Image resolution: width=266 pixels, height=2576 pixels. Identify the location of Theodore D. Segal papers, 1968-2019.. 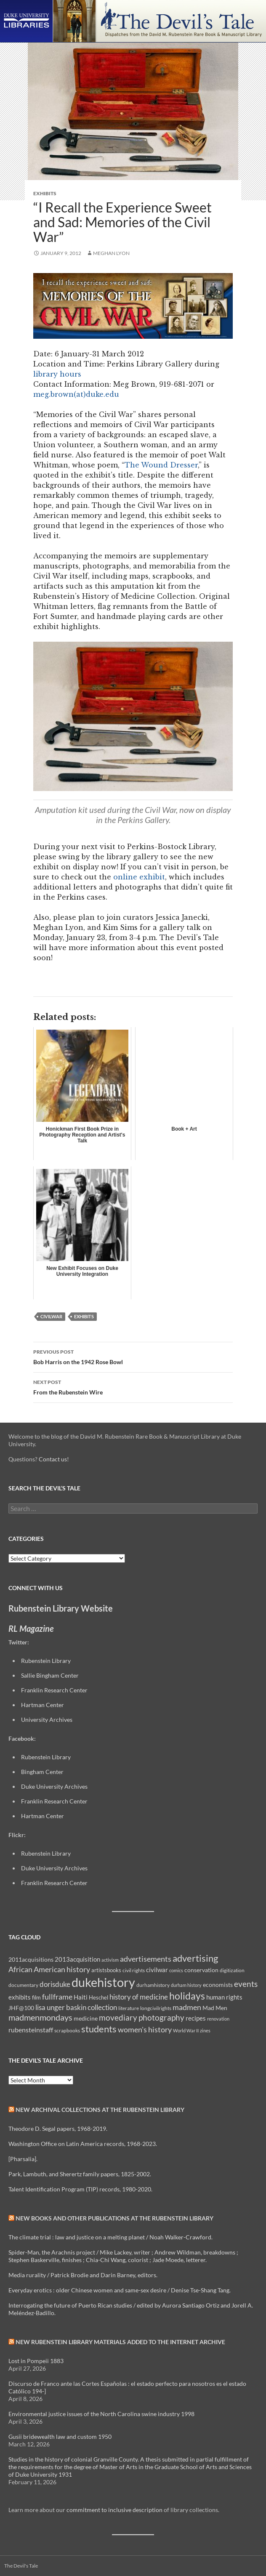
(57, 2128).